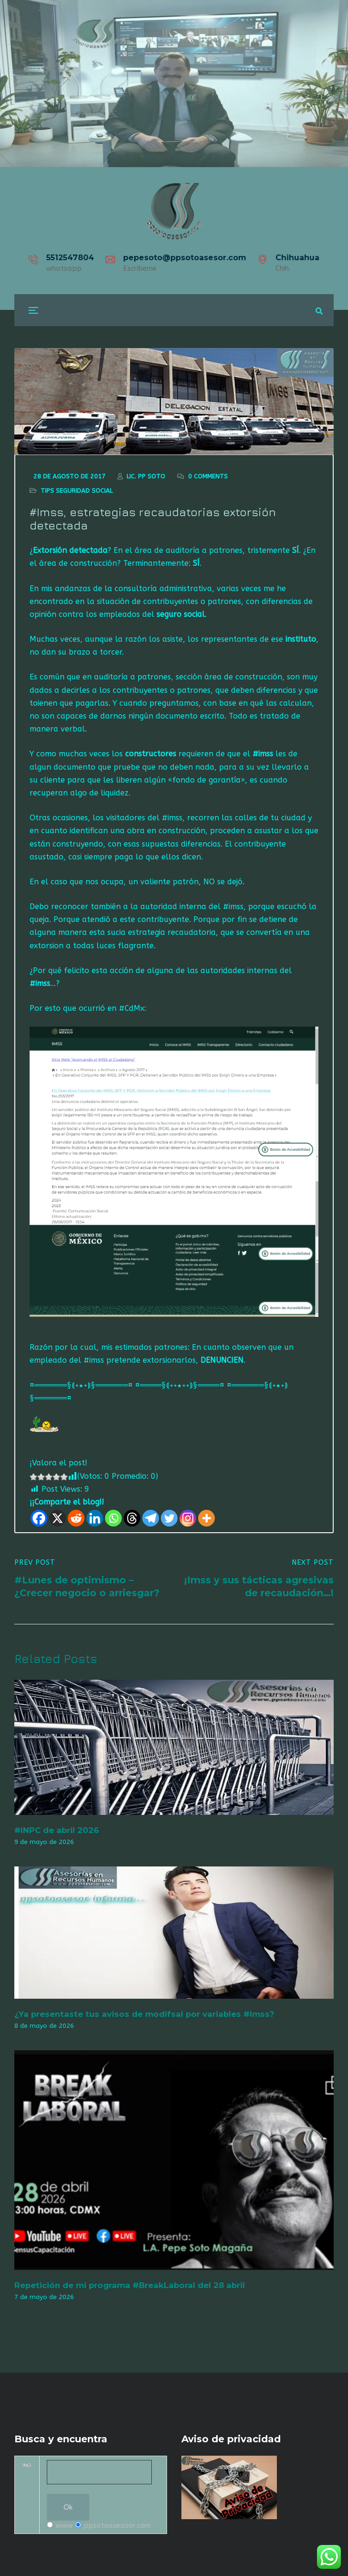 The height and width of the screenshot is (2576, 348). I want to click on Lic. Pp Soto, so click(146, 476).